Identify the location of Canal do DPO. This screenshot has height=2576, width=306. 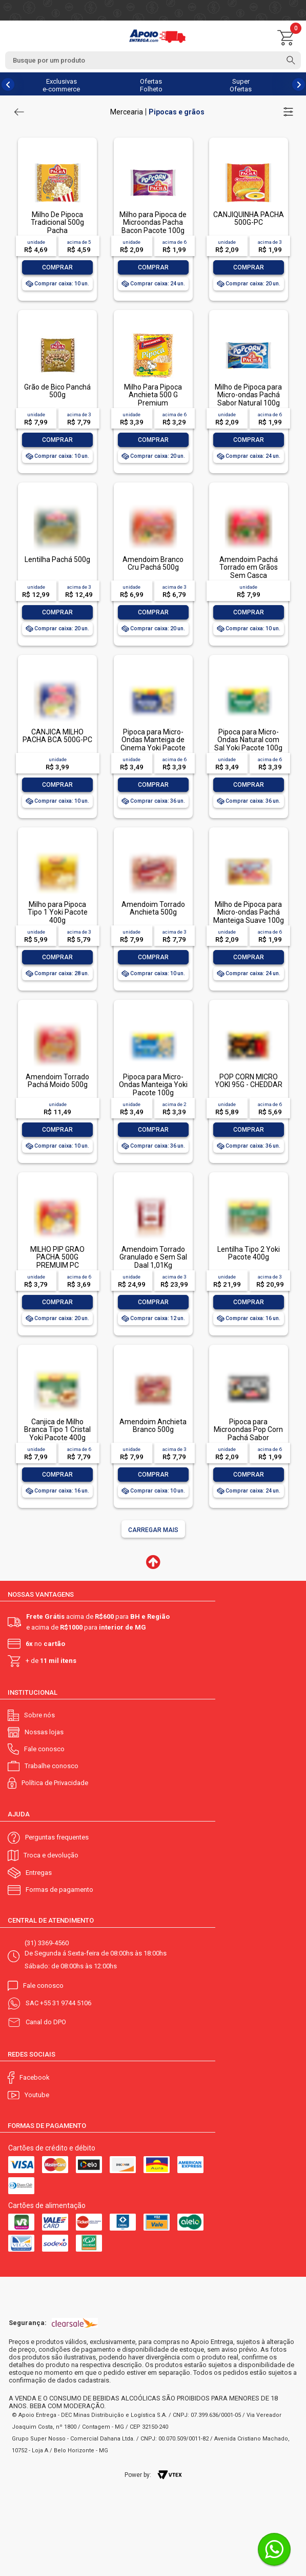
(46, 2022).